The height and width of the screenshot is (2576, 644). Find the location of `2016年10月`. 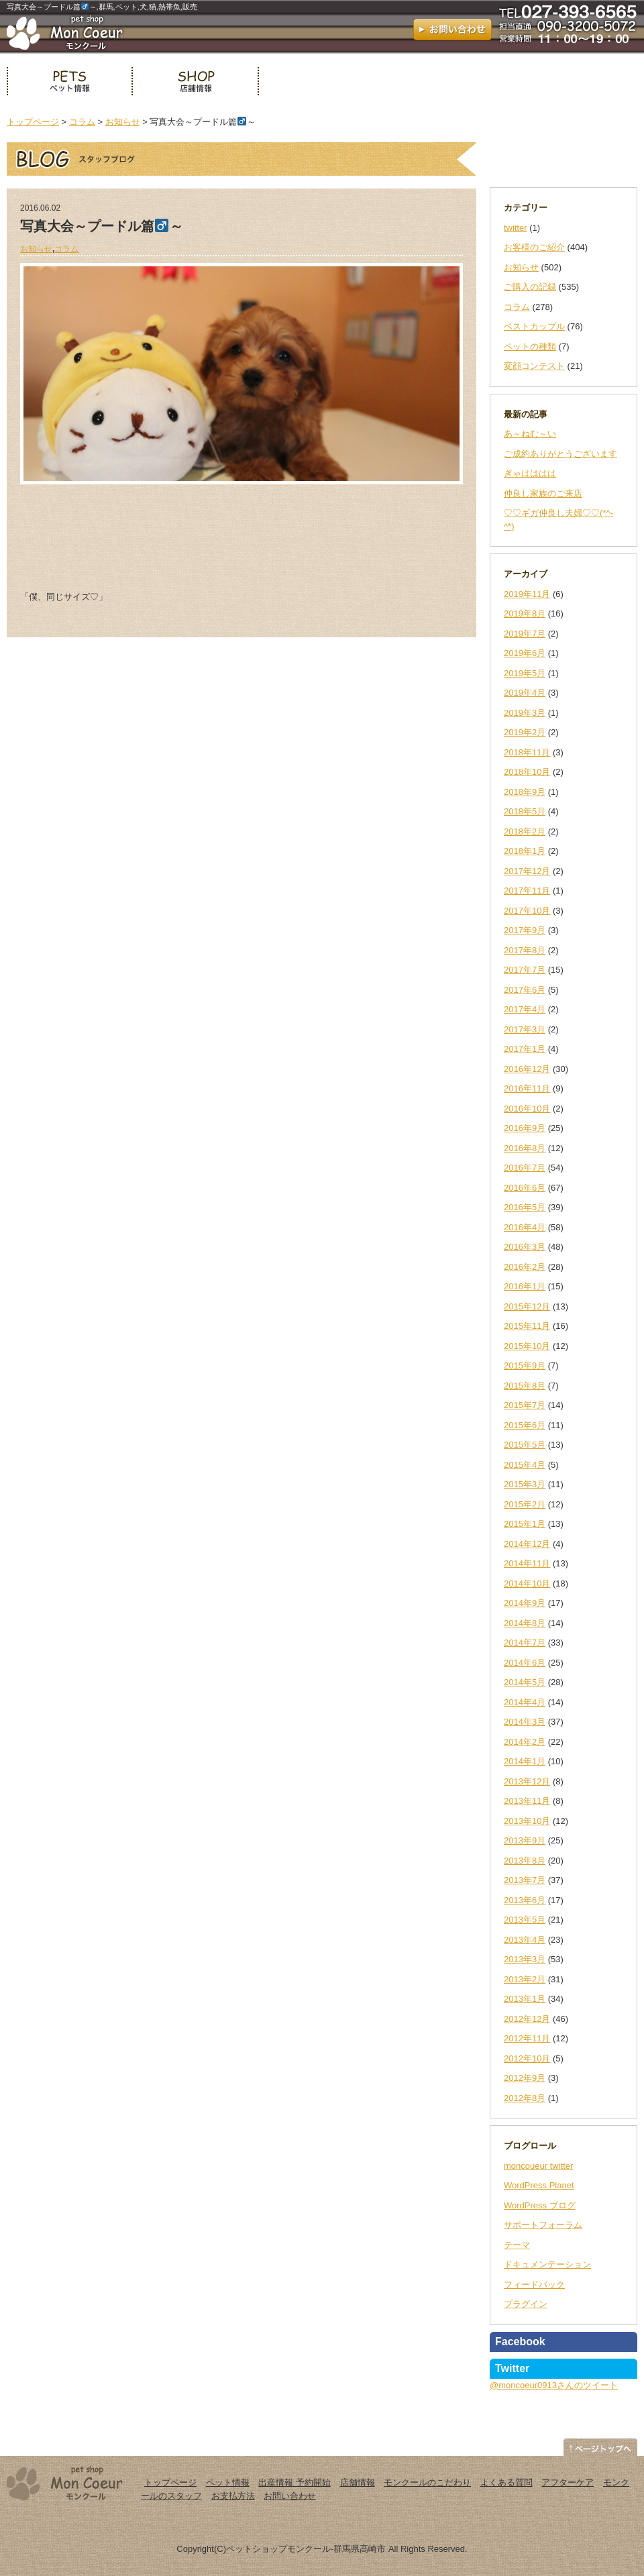

2016年10月 is located at coordinates (527, 1109).